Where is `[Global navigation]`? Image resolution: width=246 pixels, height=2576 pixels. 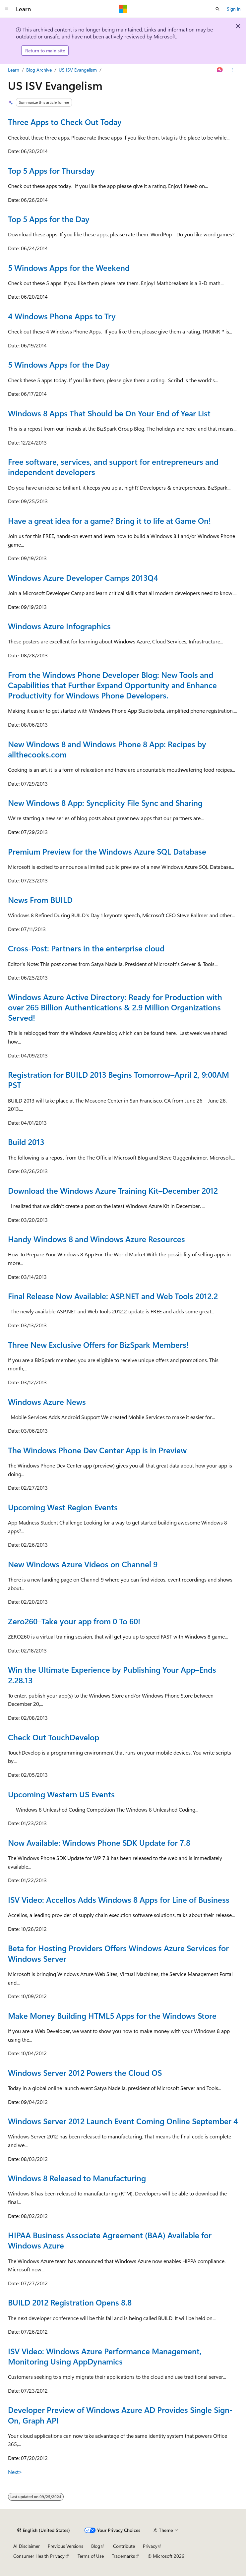 [Global navigation] is located at coordinates (6, 9).